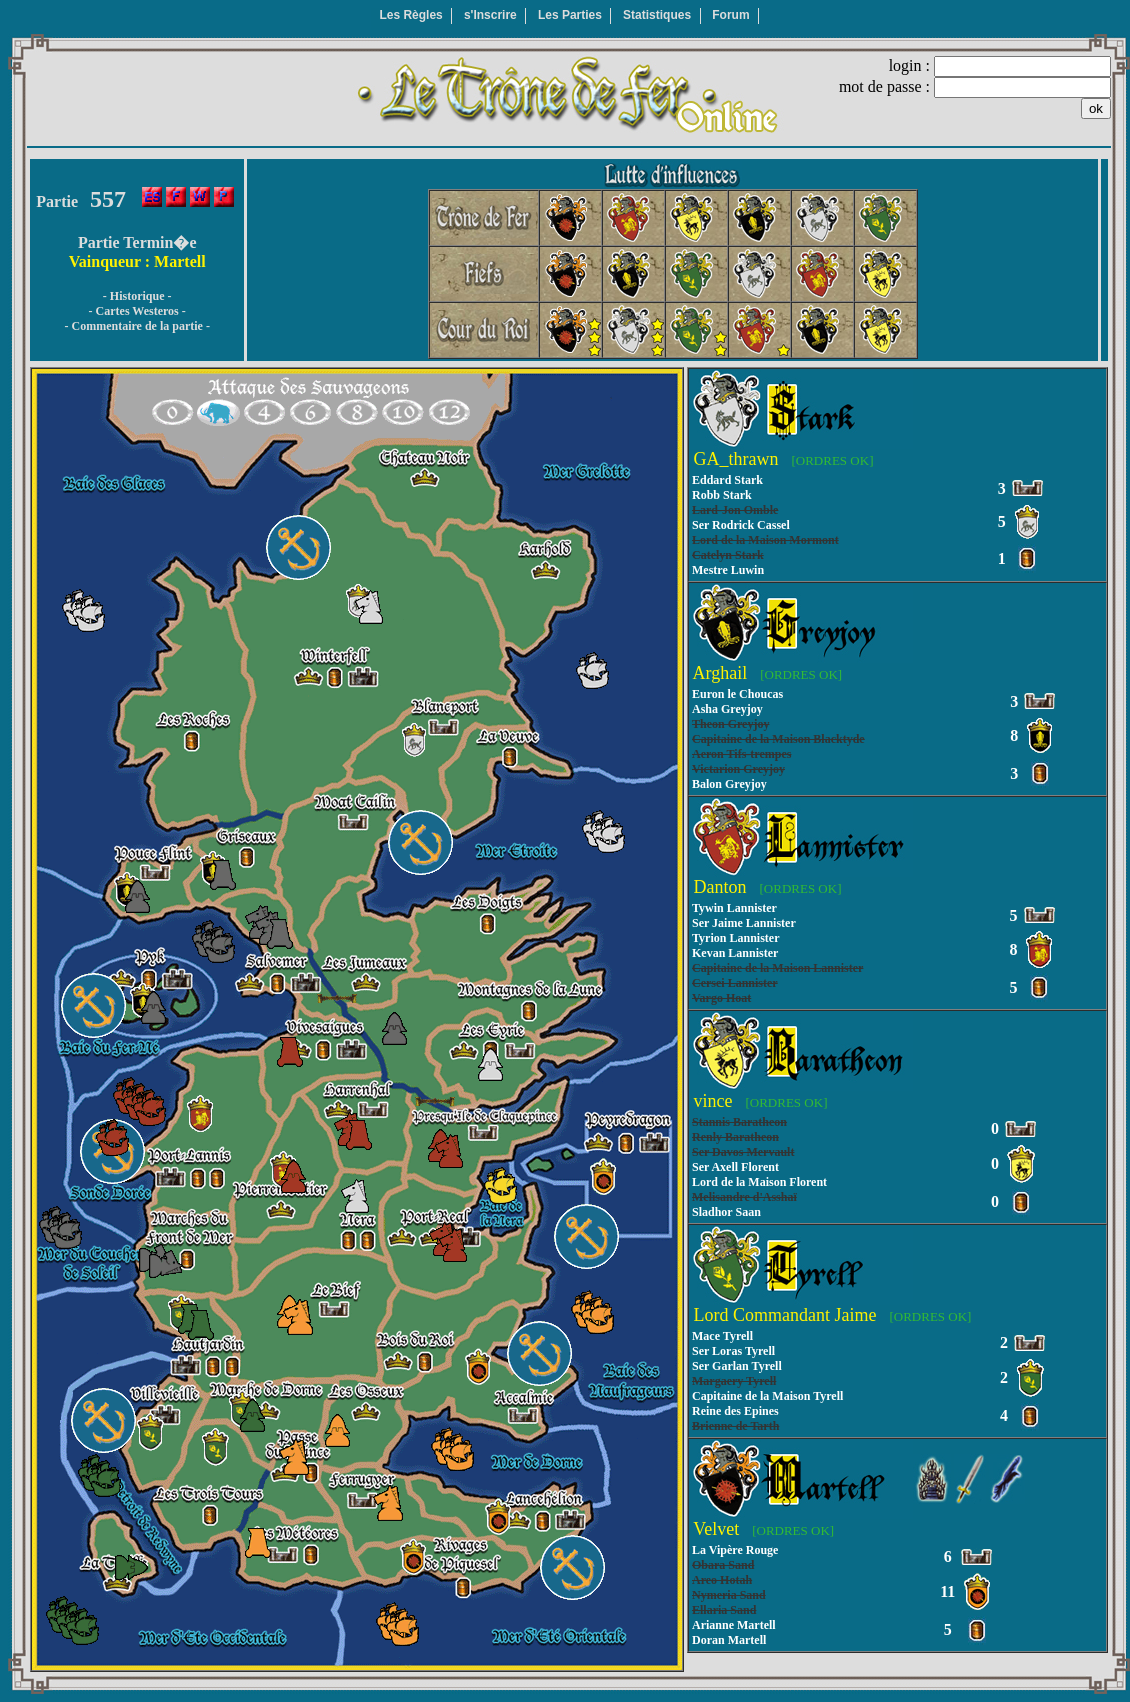  Describe the element at coordinates (722, 1336) in the screenshot. I see `Mace Tyrell` at that location.